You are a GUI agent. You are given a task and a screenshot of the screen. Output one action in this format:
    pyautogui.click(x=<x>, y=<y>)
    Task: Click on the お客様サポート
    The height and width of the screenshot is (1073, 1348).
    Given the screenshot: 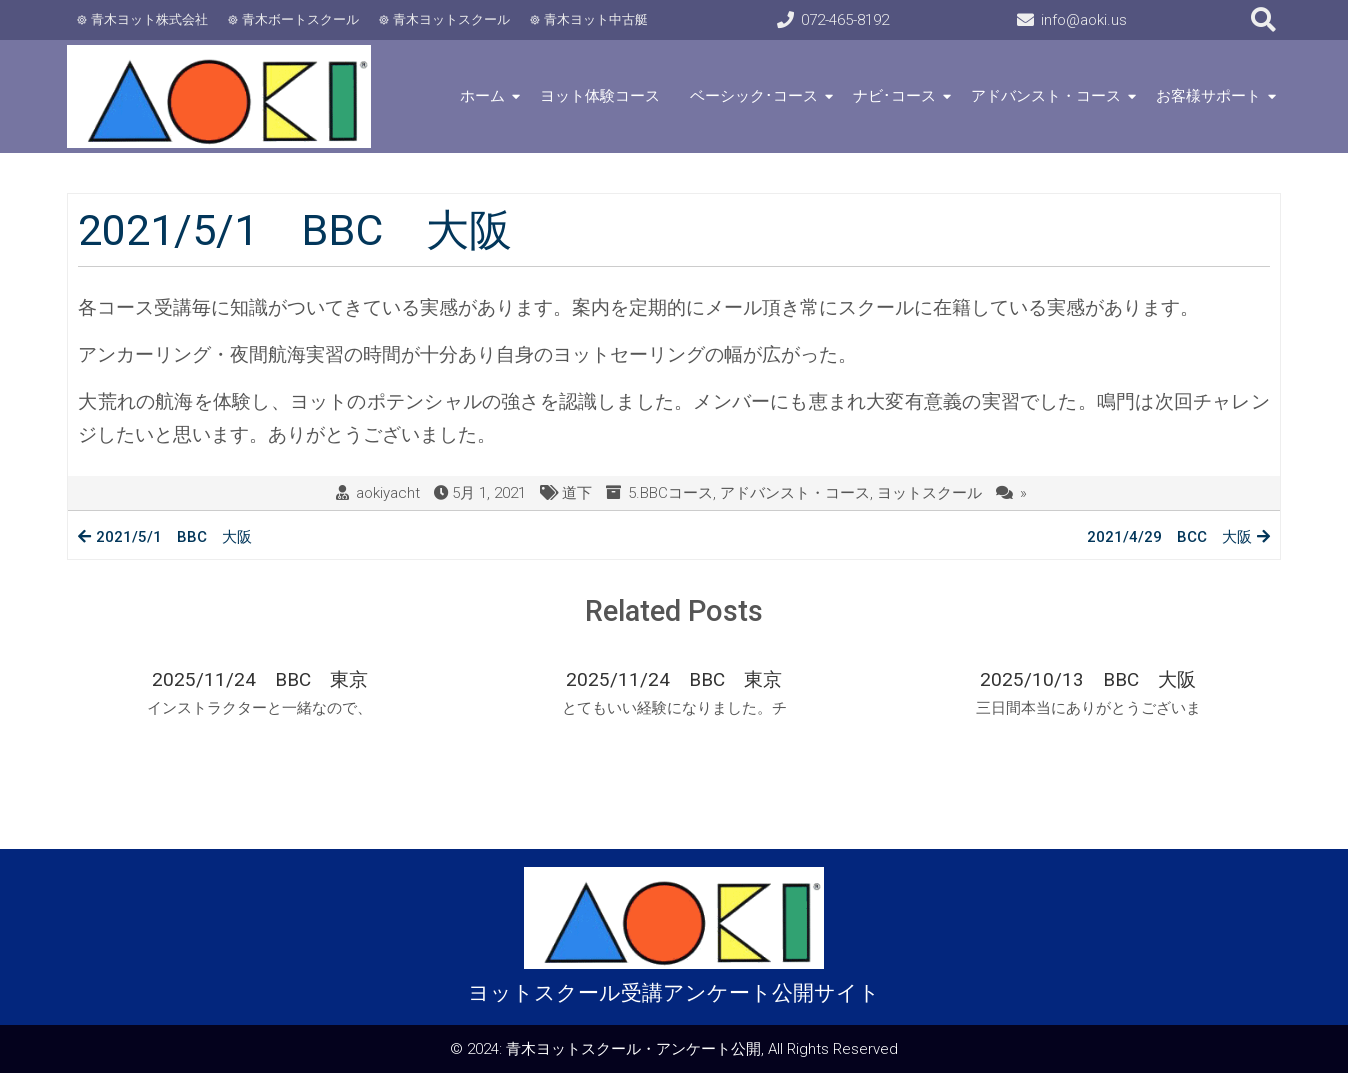 What is the action you would take?
    pyautogui.click(x=1208, y=96)
    